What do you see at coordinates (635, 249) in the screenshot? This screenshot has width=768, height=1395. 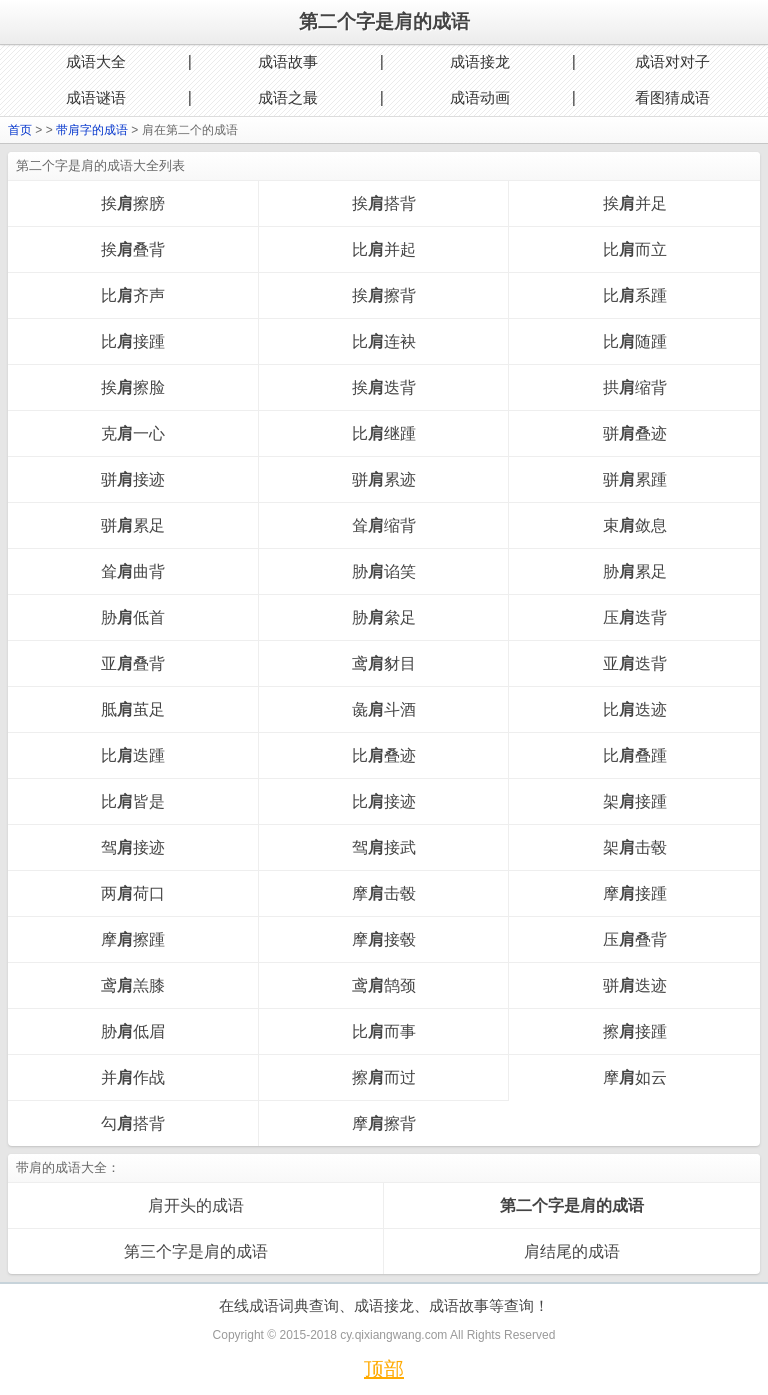 I see `比而立` at bounding box center [635, 249].